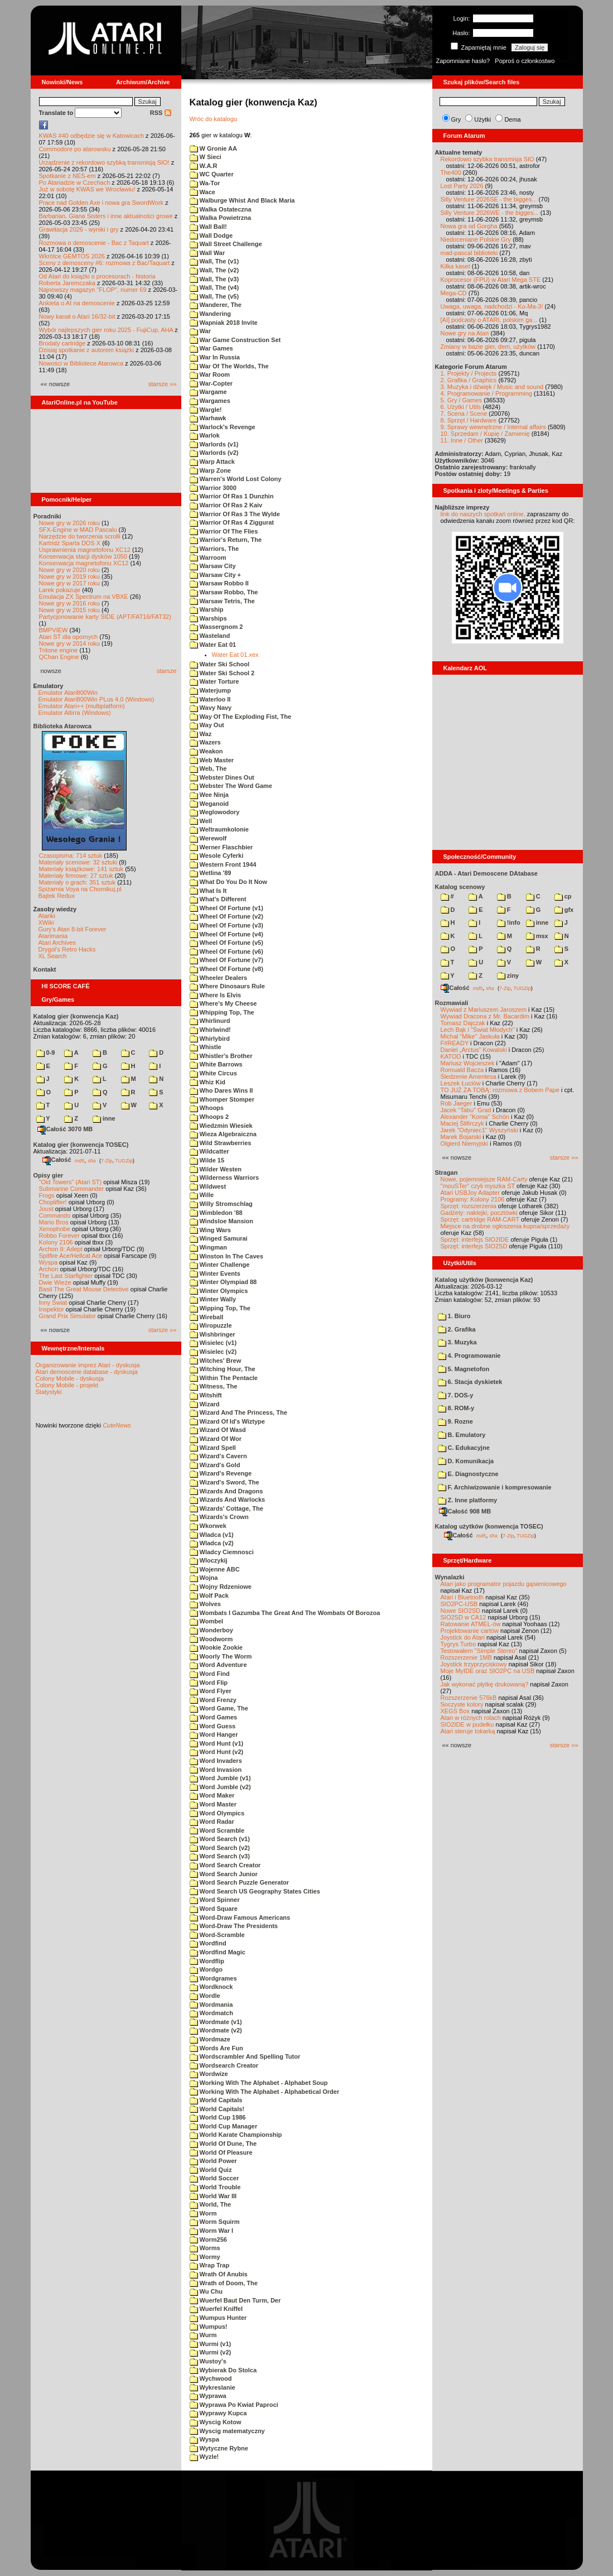  I want to click on Web, The, so click(208, 768).